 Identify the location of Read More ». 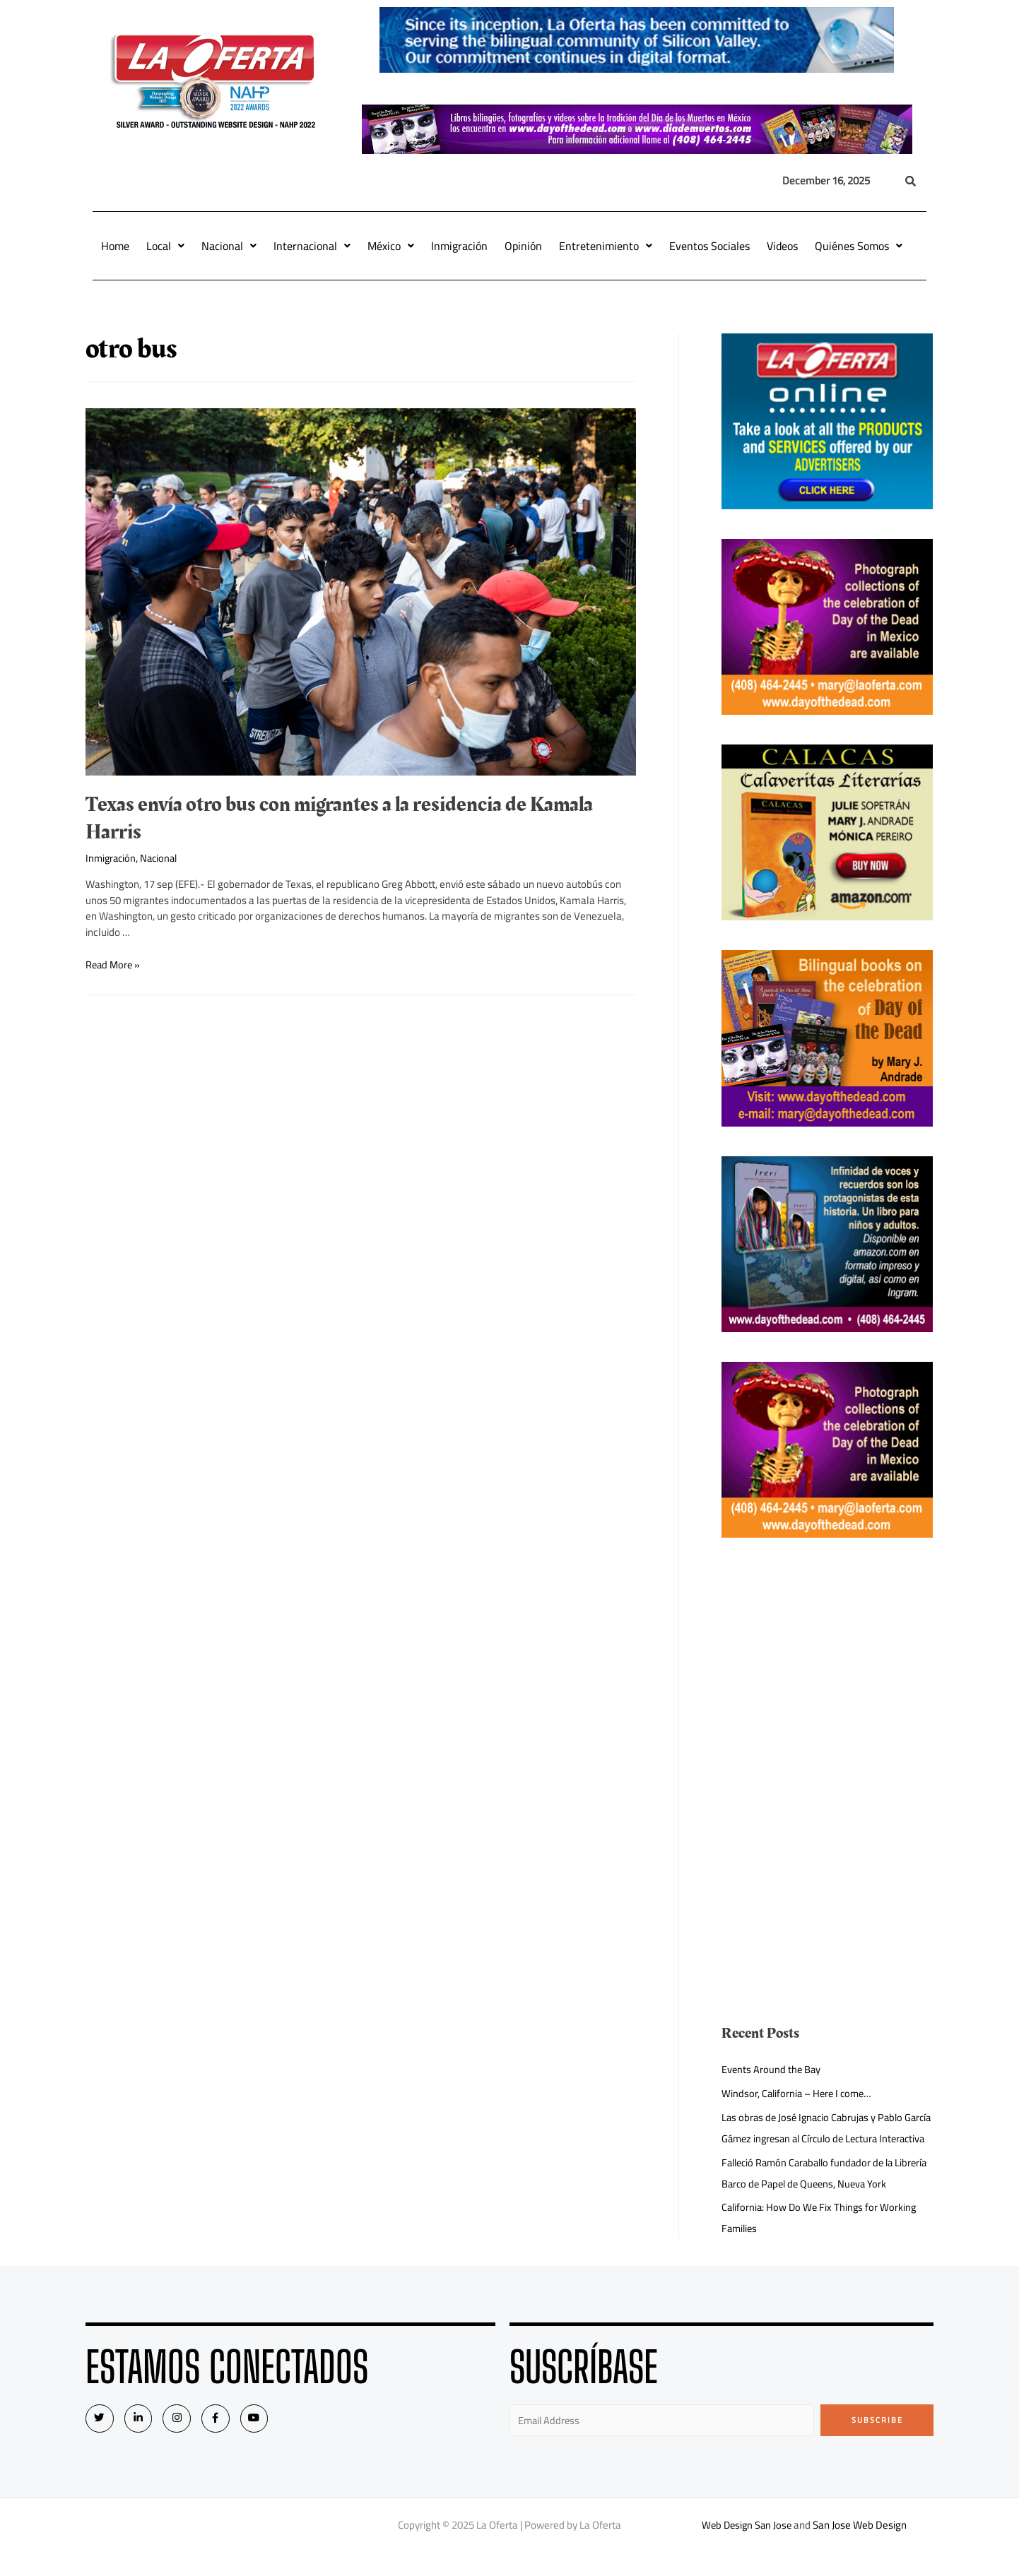
(114, 964).